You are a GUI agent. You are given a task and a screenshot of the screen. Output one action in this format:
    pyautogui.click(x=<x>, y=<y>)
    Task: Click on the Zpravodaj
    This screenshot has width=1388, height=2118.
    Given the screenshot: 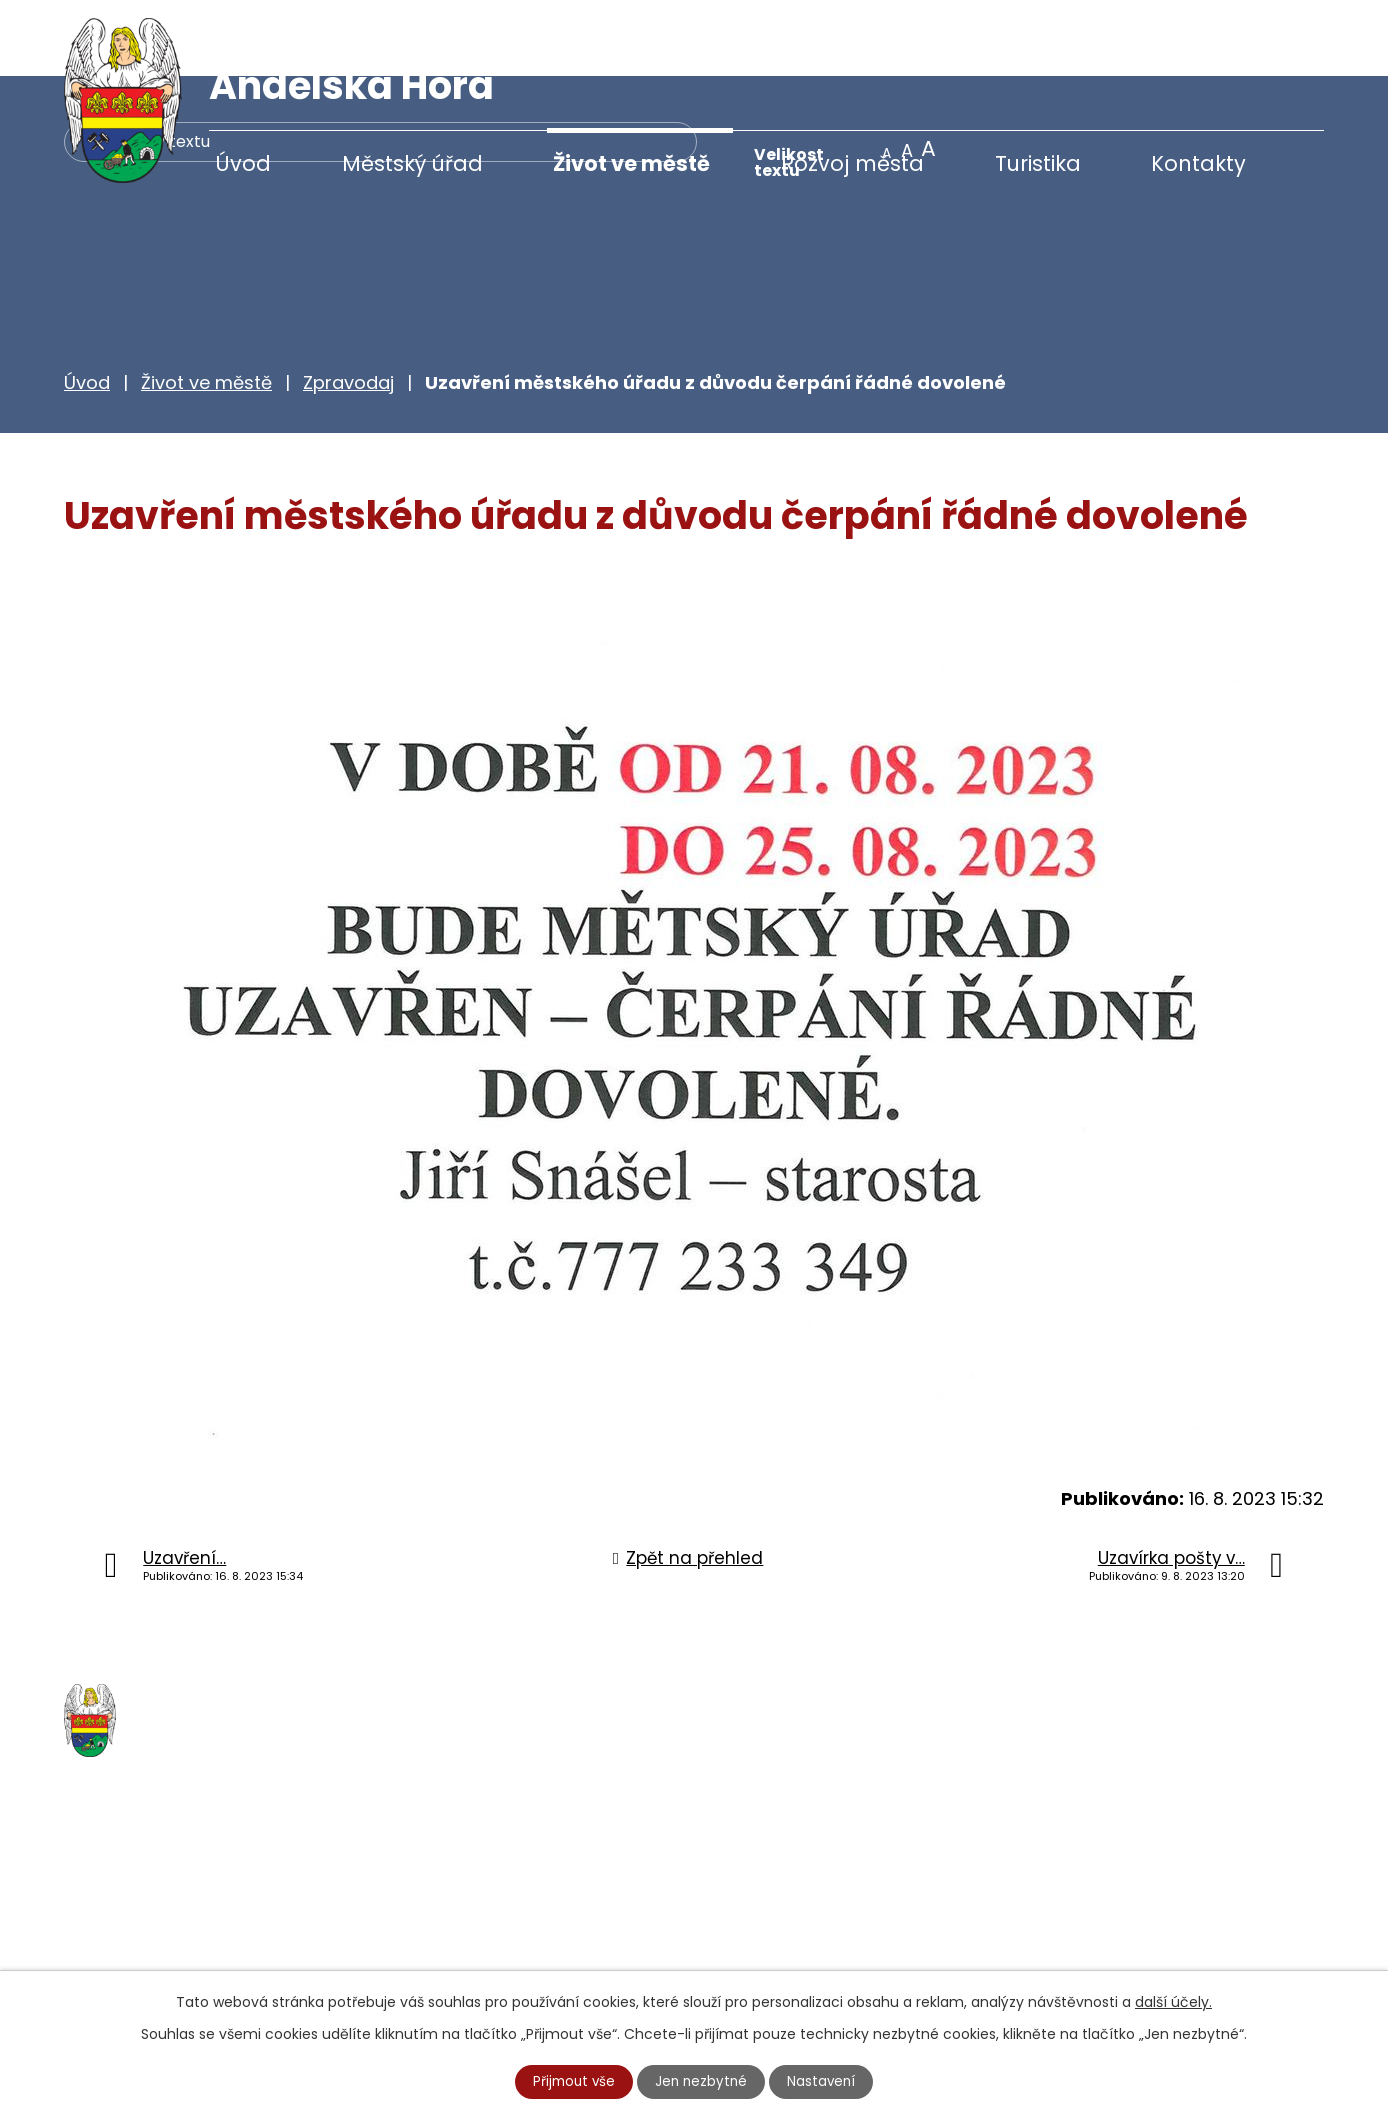 What is the action you would take?
    pyautogui.click(x=348, y=306)
    